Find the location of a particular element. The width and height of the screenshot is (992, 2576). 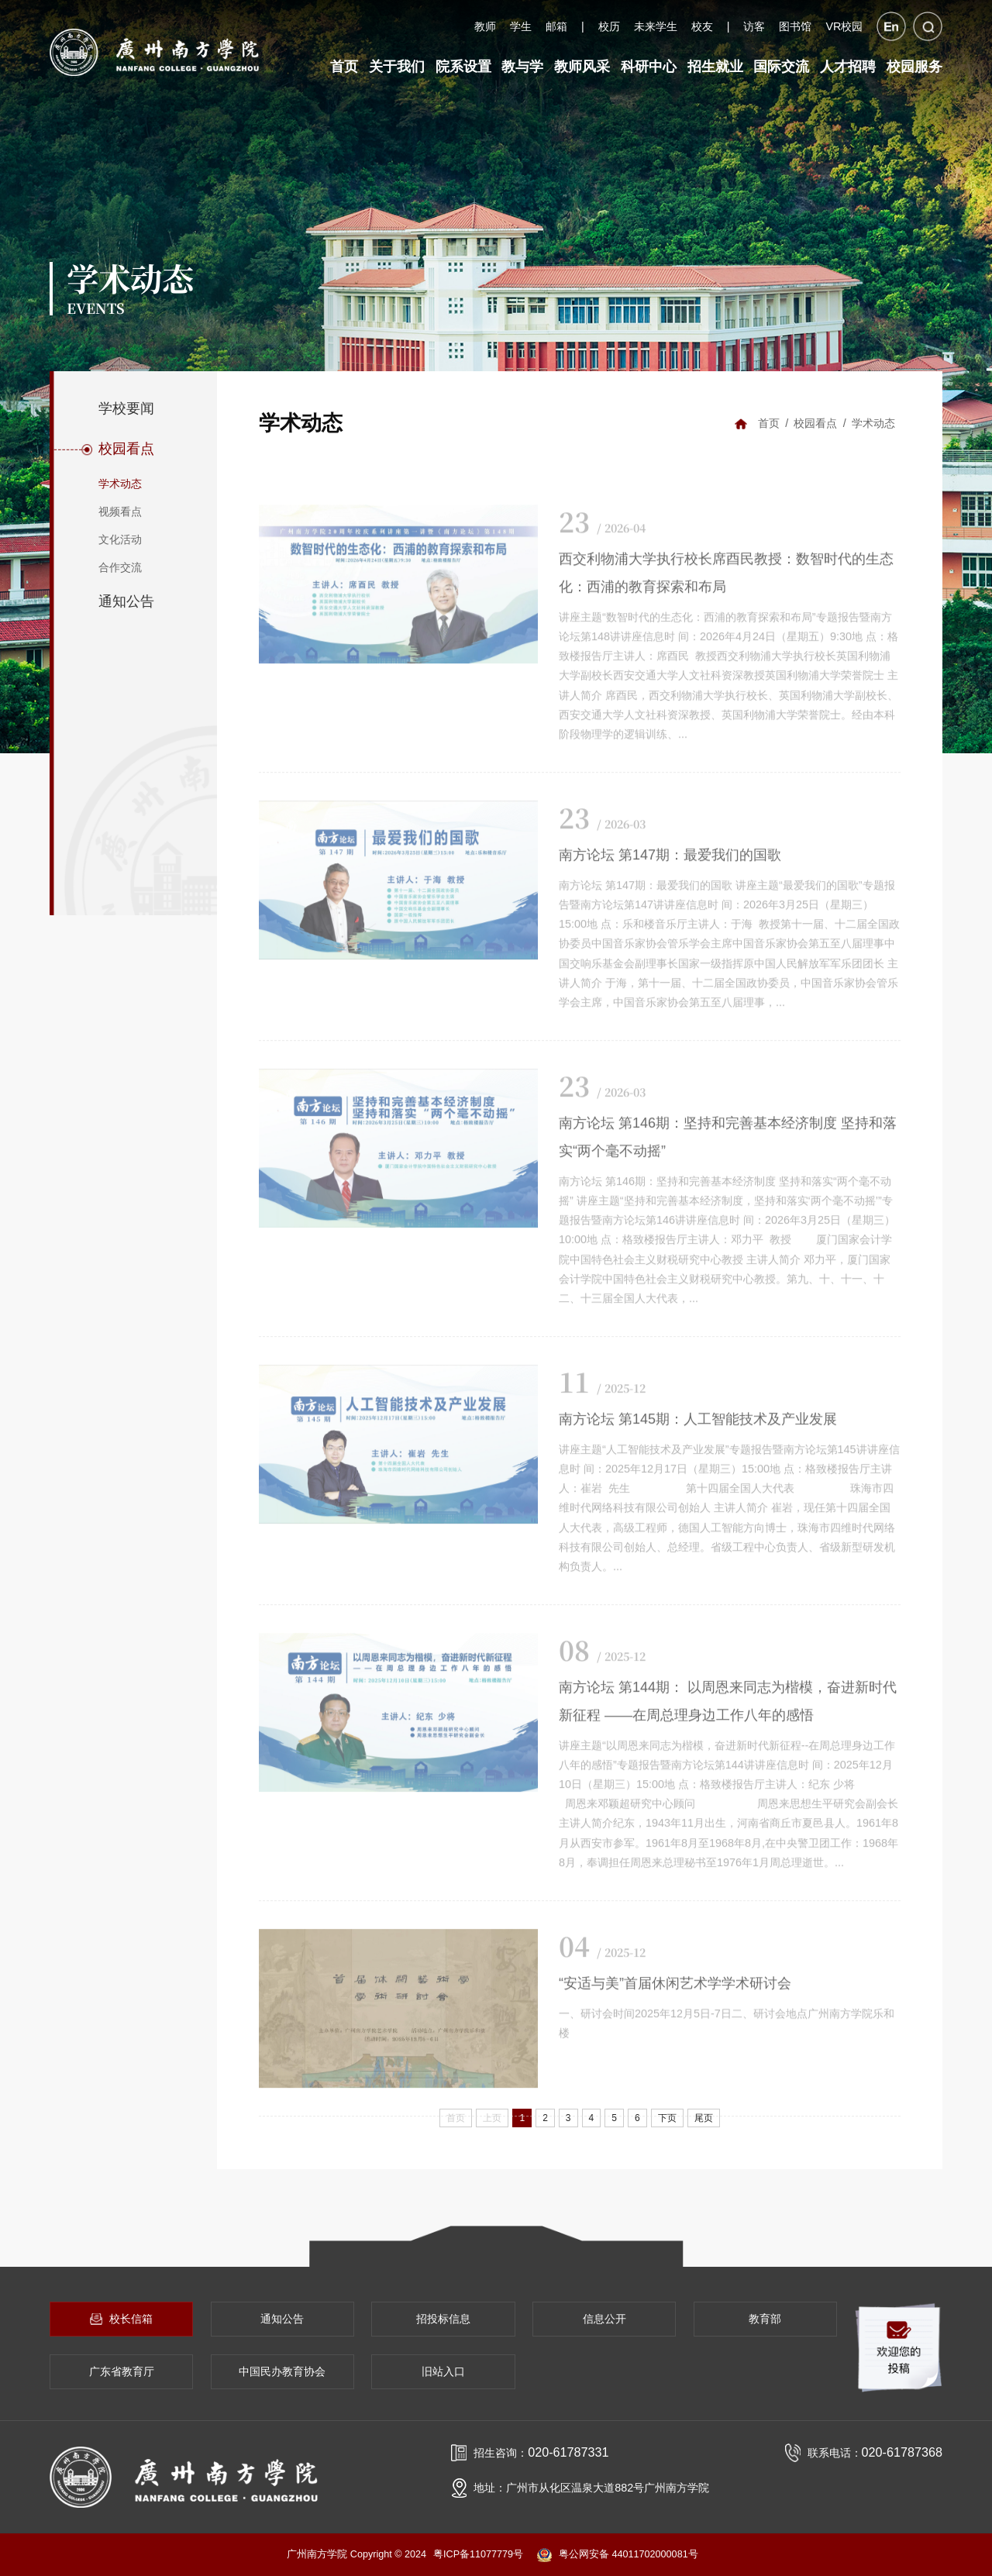

文化活动 is located at coordinates (120, 539).